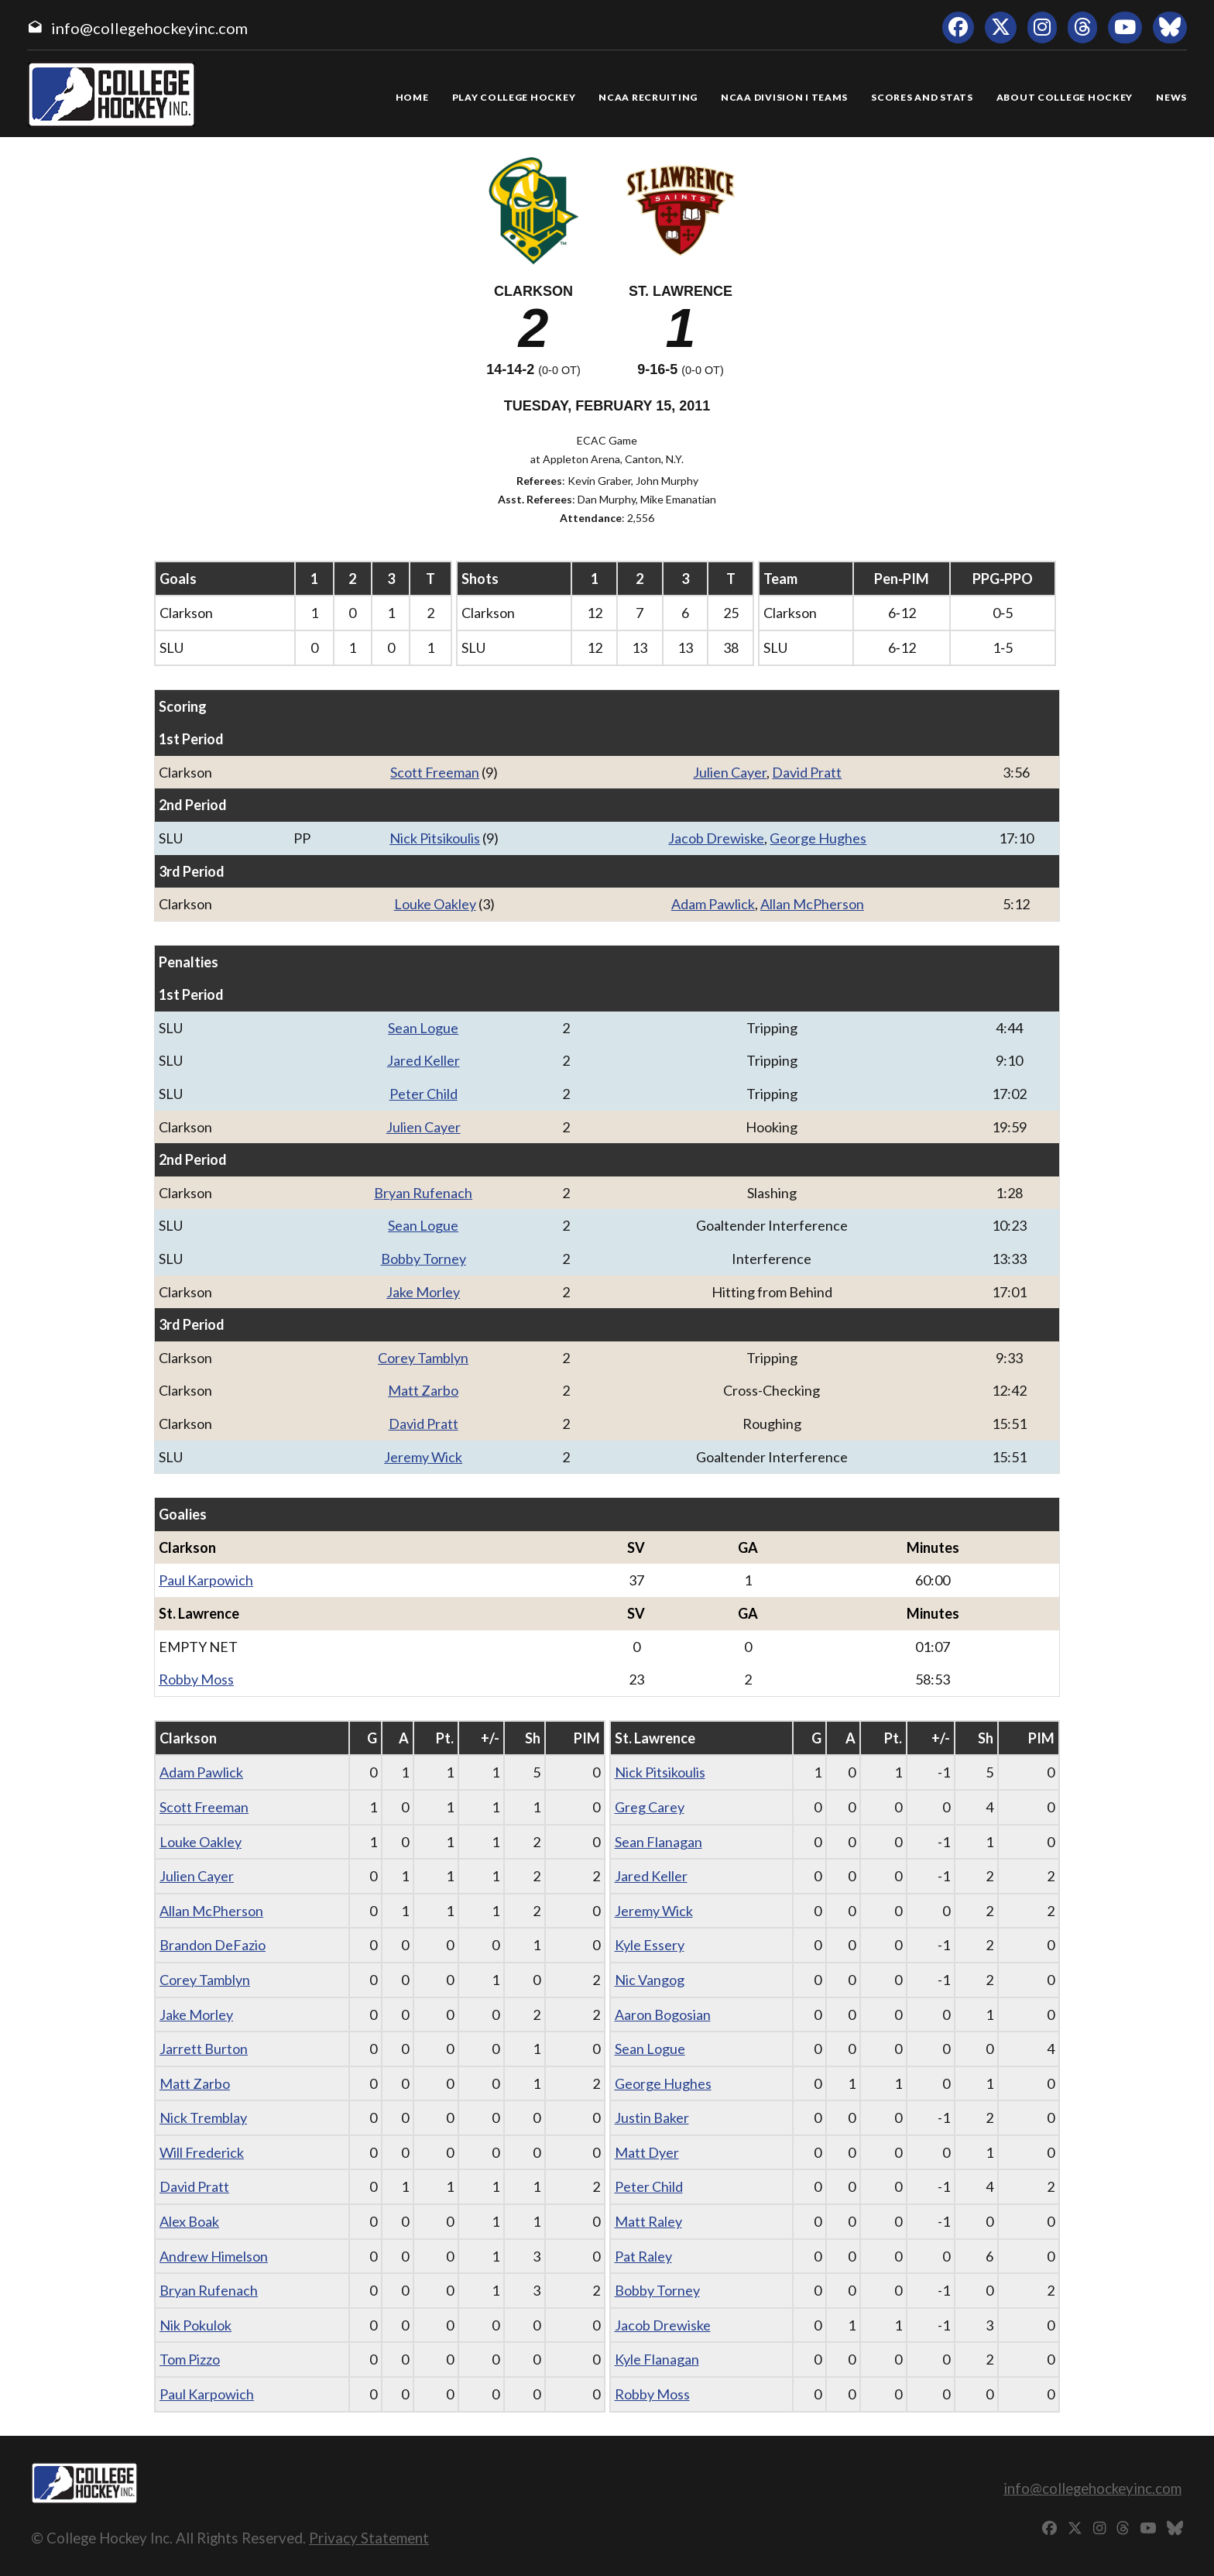  I want to click on Aaron Bogosian, so click(663, 2014).